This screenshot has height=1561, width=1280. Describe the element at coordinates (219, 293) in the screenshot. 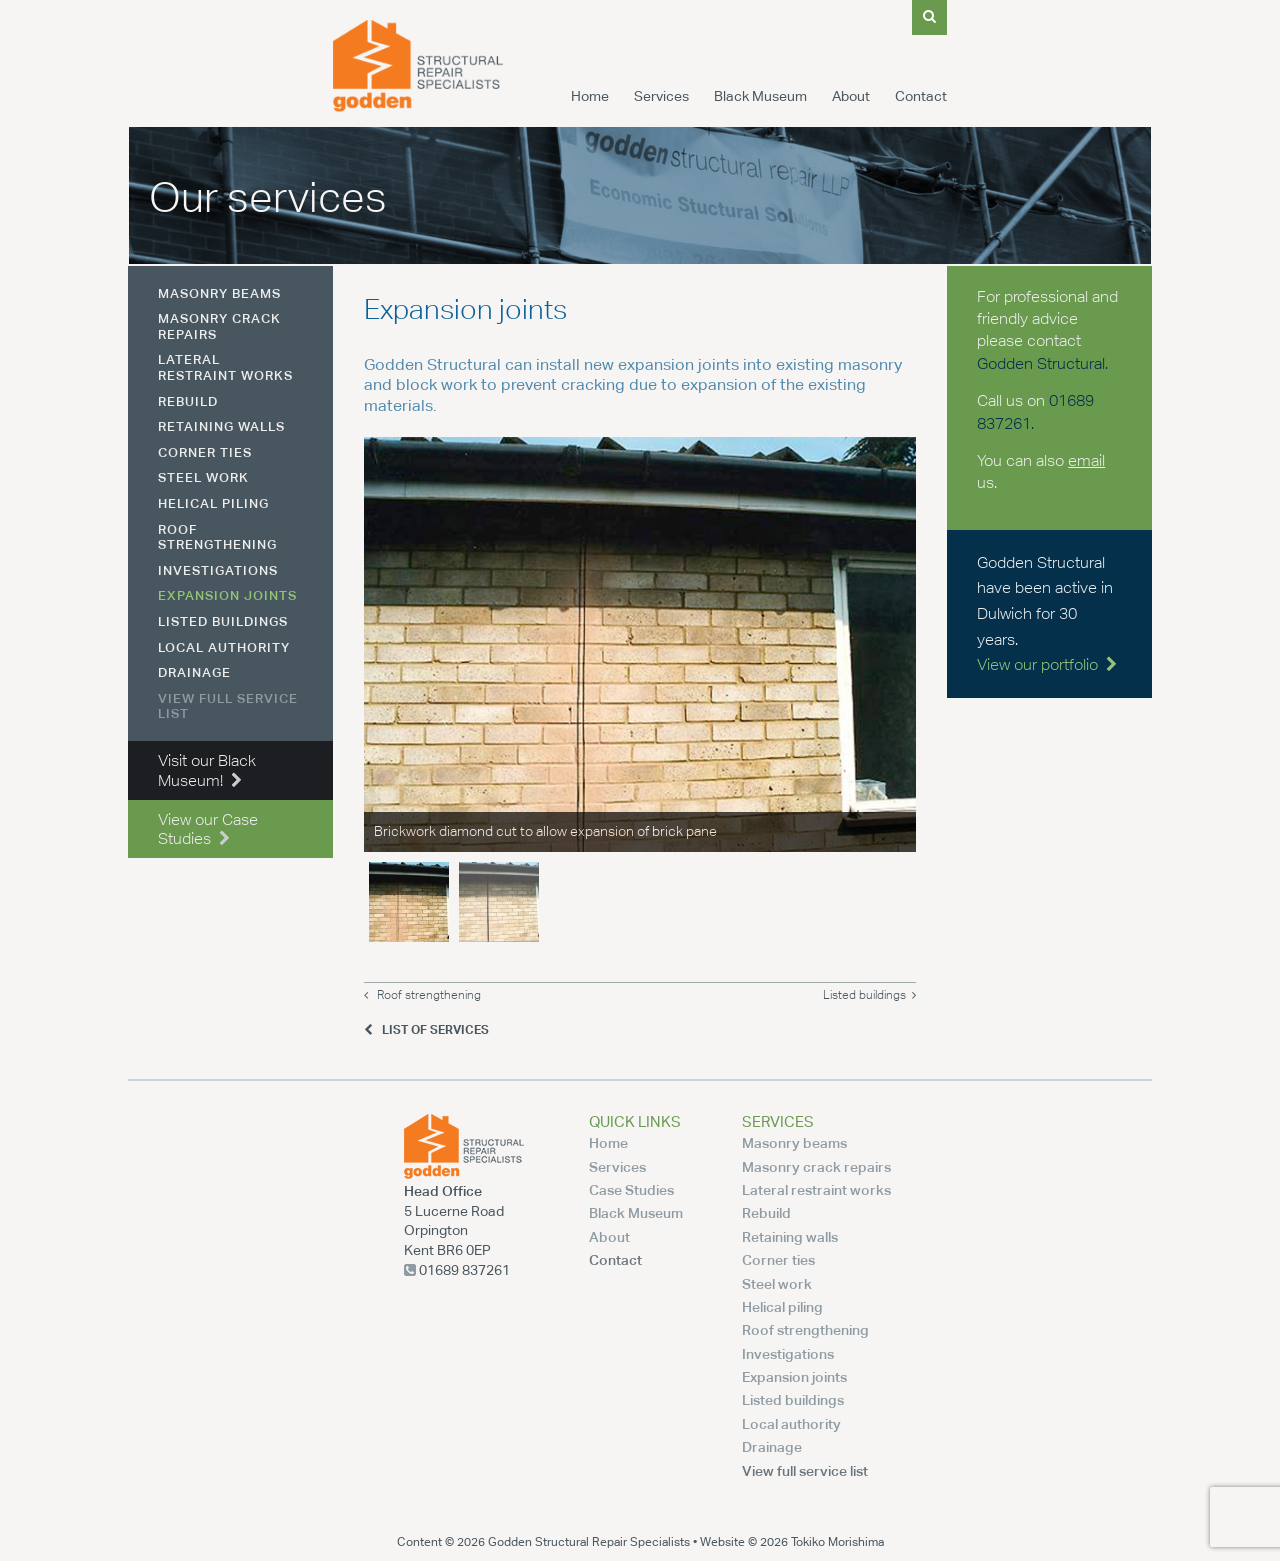

I see `Masonry beams` at that location.